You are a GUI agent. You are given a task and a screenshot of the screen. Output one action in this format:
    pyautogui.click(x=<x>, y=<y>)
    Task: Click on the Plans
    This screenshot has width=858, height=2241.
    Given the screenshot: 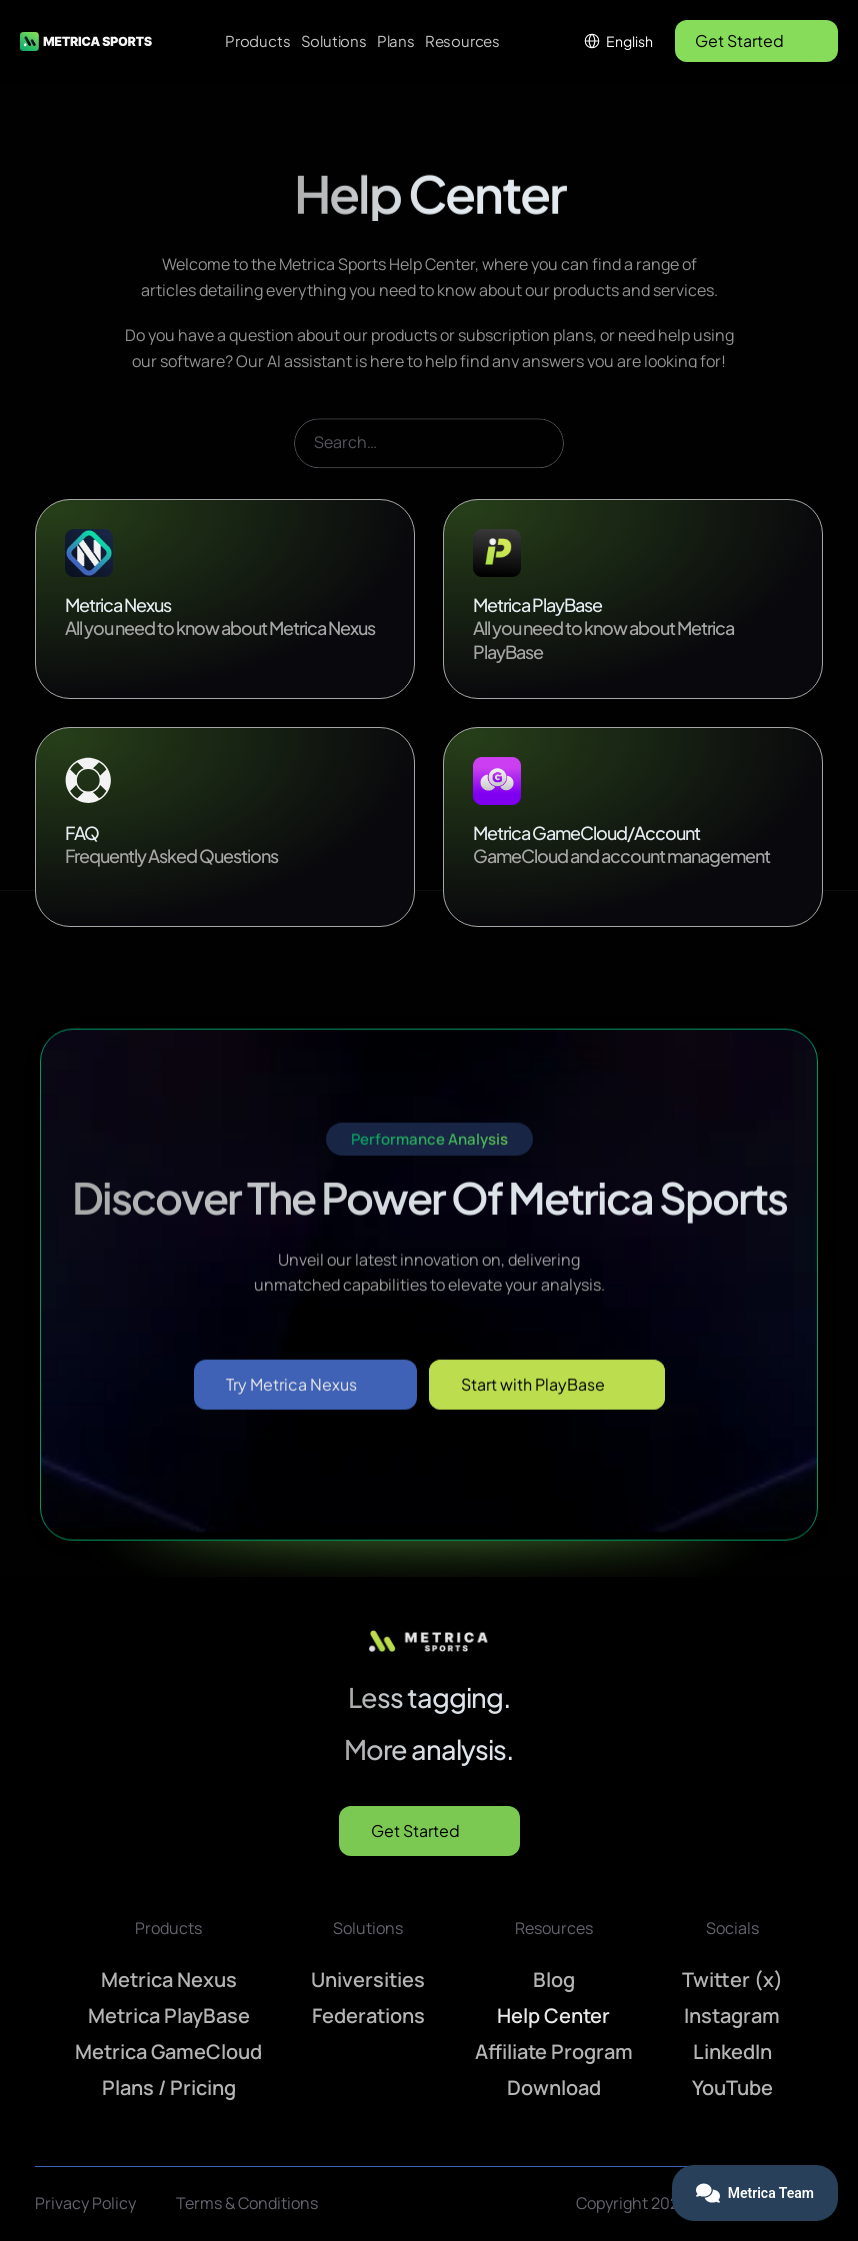 What is the action you would take?
    pyautogui.click(x=396, y=40)
    